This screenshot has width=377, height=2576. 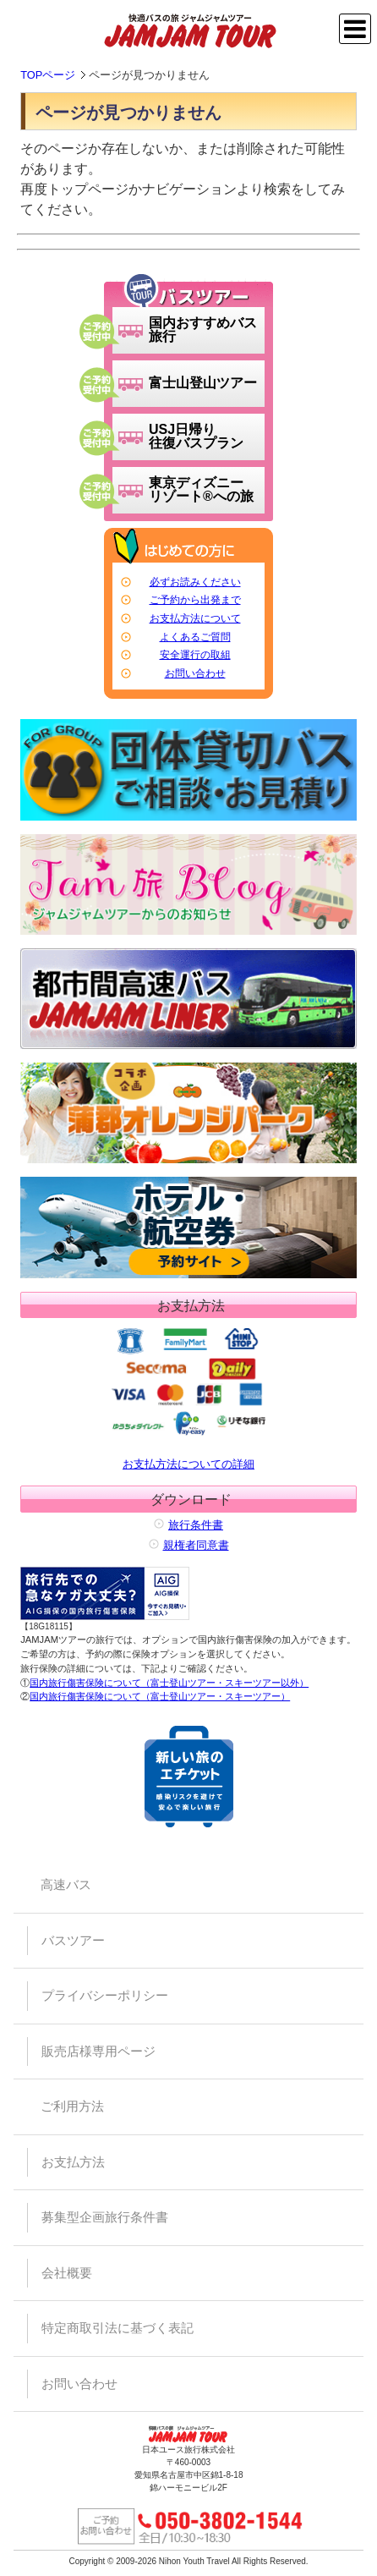 What do you see at coordinates (66, 1884) in the screenshot?
I see `高速バス` at bounding box center [66, 1884].